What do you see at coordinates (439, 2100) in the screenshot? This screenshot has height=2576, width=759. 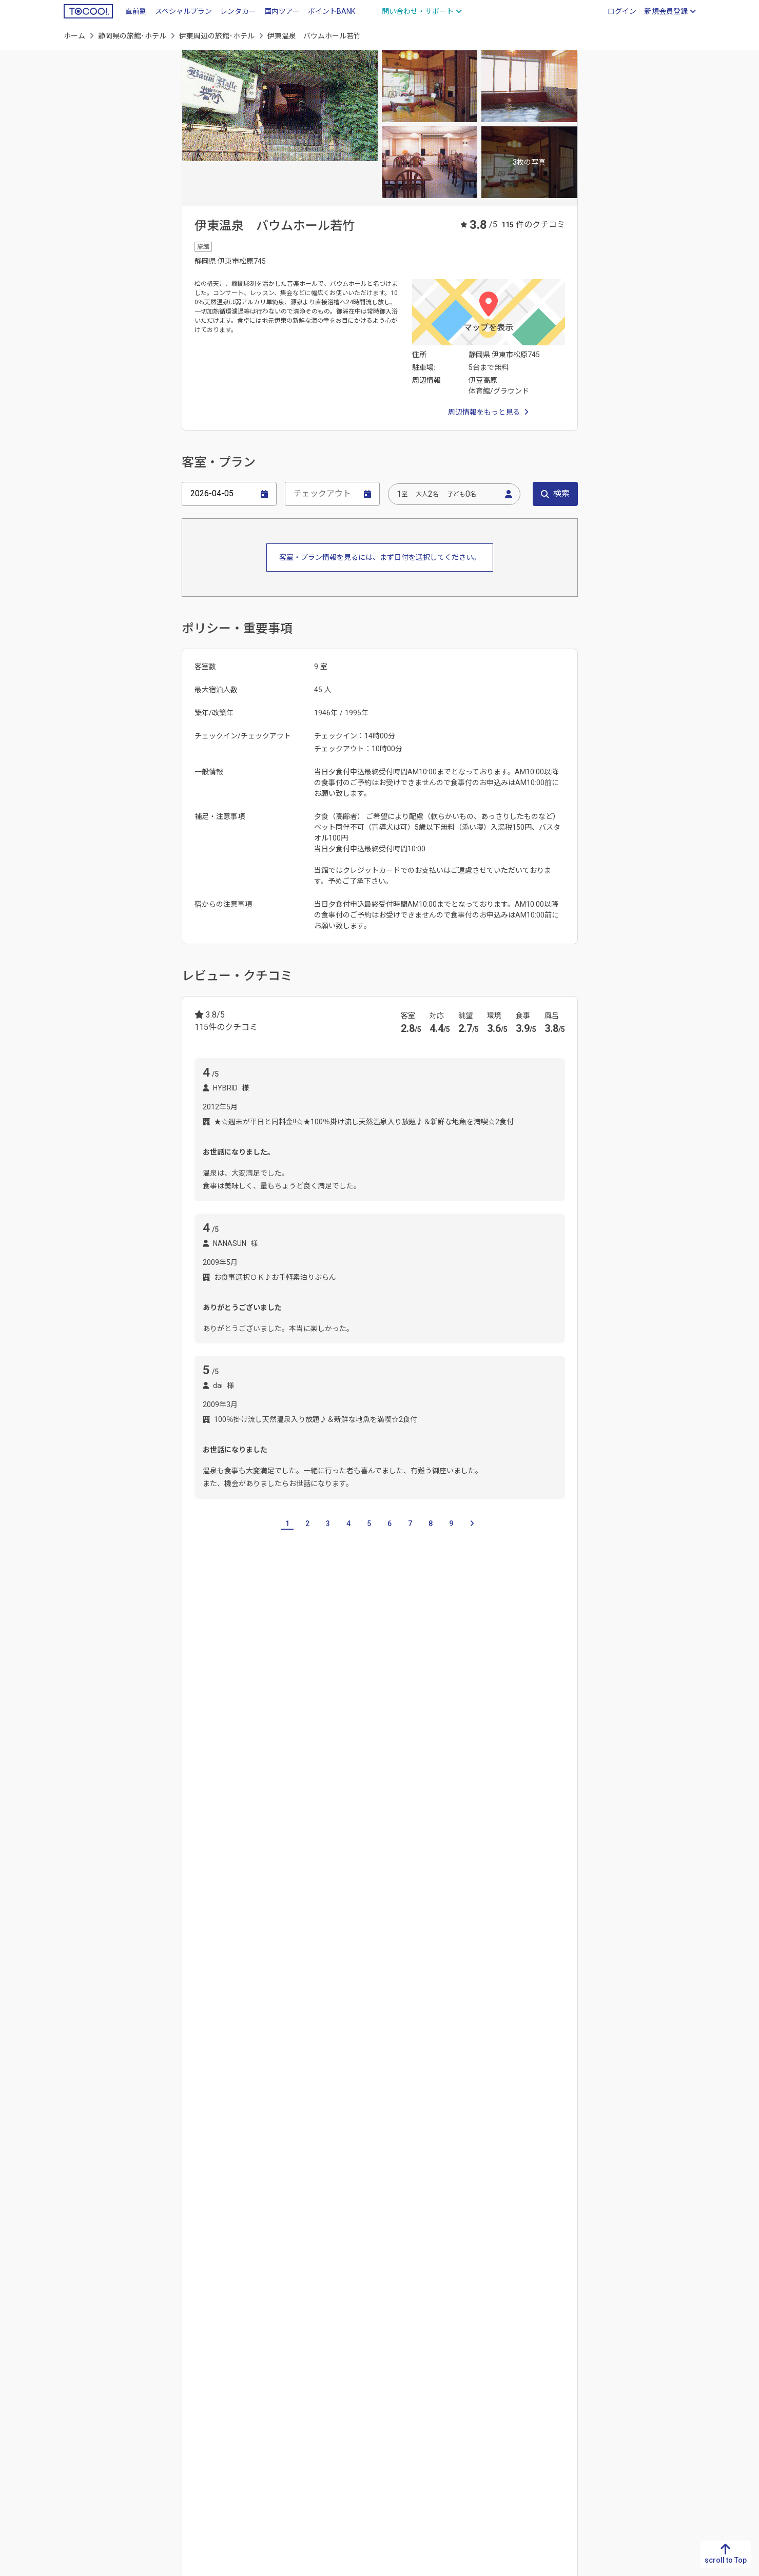 I see `物見塚公園` at bounding box center [439, 2100].